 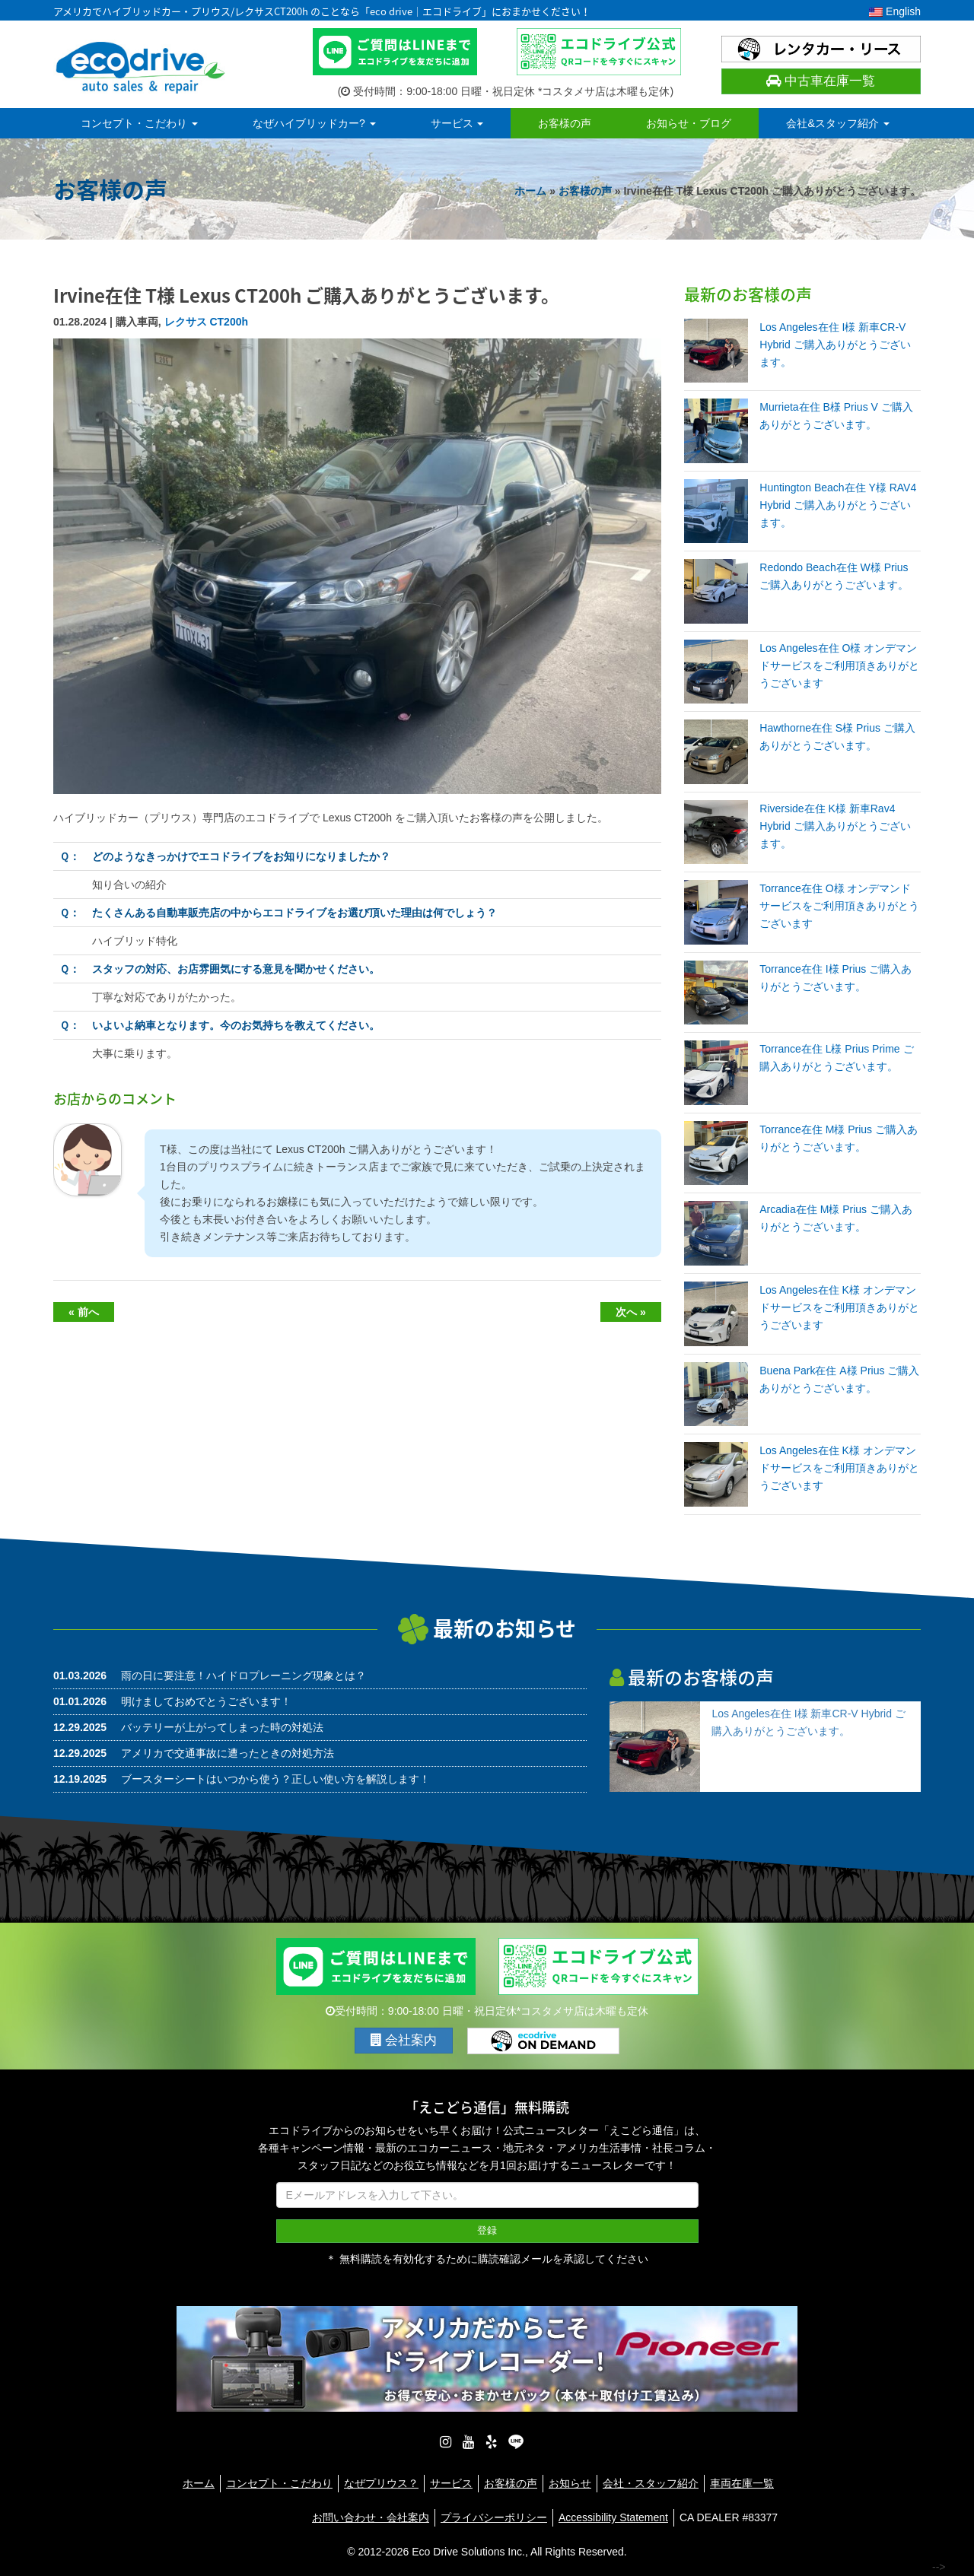 What do you see at coordinates (222, 1727) in the screenshot?
I see `バッテリーが上がってしまった時の対処法` at bounding box center [222, 1727].